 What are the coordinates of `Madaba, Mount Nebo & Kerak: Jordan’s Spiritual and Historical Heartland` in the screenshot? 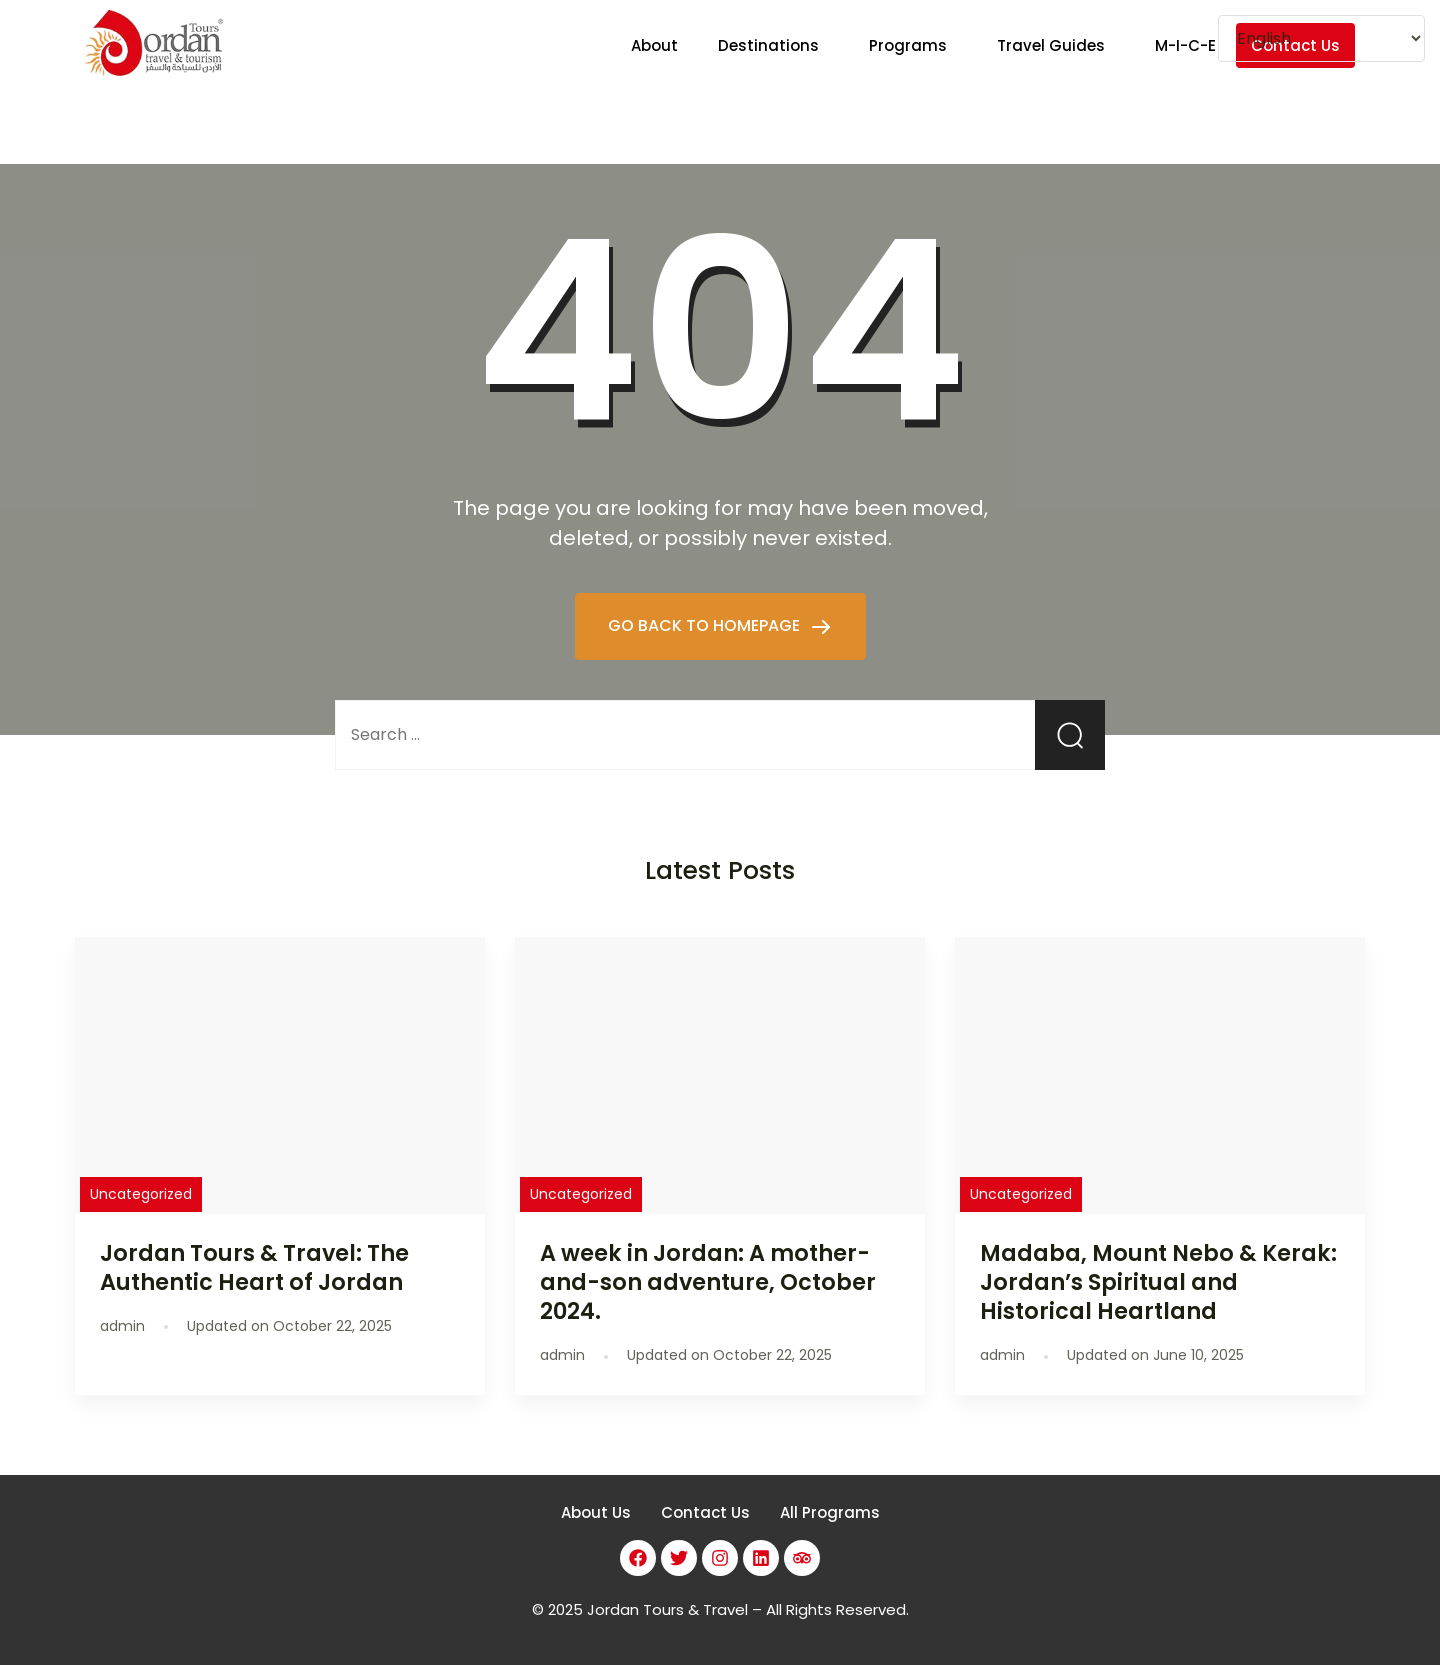 It's located at (1158, 1282).